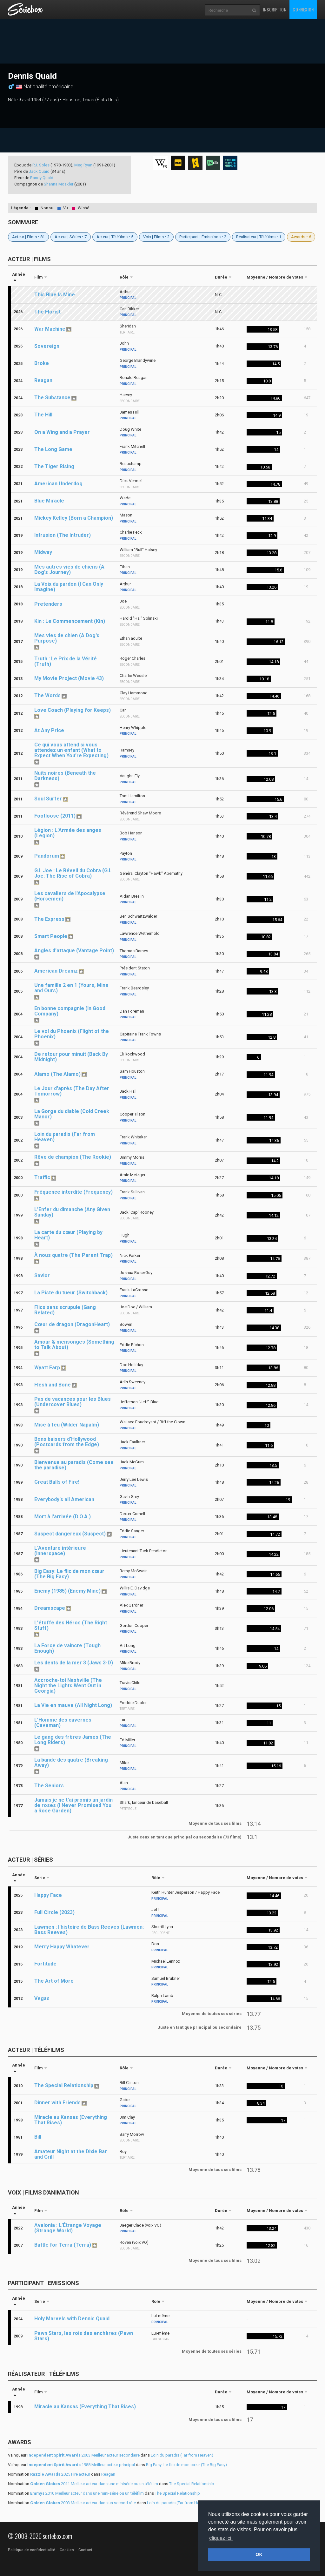  I want to click on Soul Surfer, so click(48, 798).